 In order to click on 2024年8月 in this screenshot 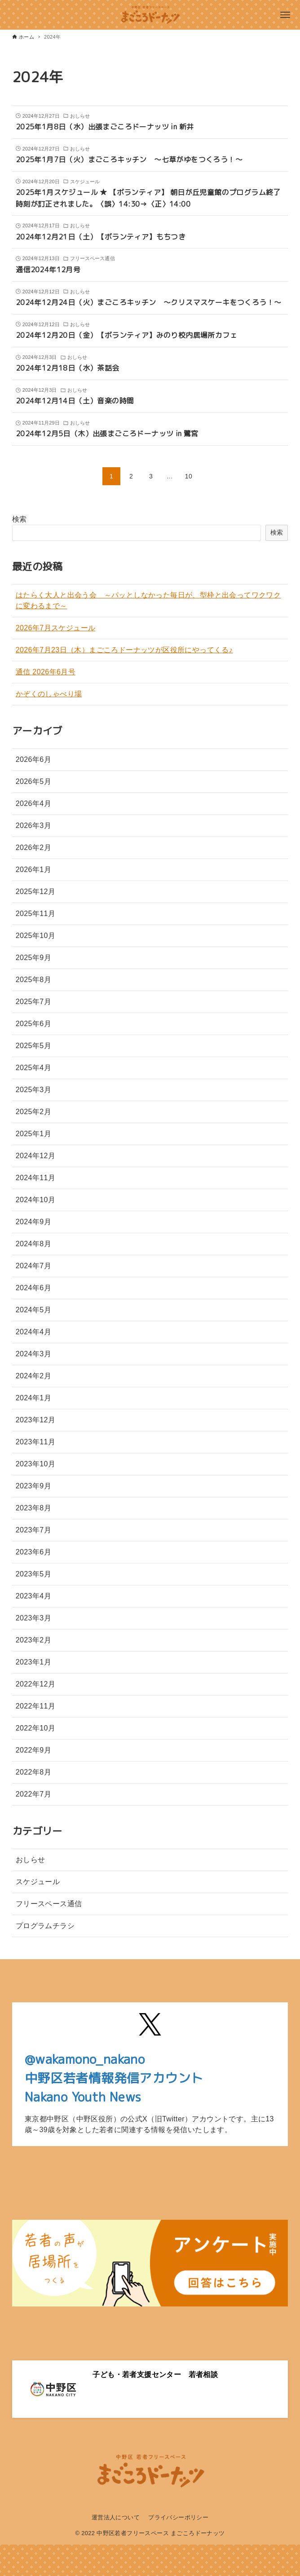, I will do `click(33, 1244)`.